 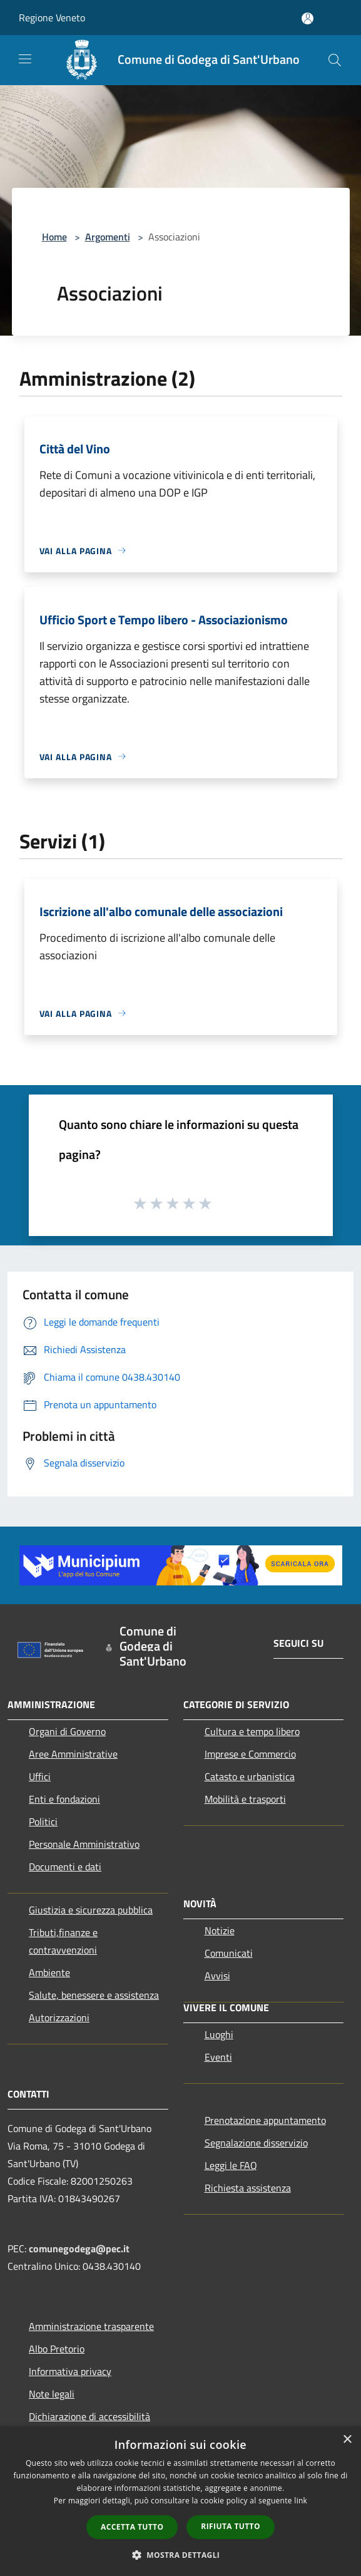 I want to click on Catasto e urbanistica, so click(x=250, y=1776).